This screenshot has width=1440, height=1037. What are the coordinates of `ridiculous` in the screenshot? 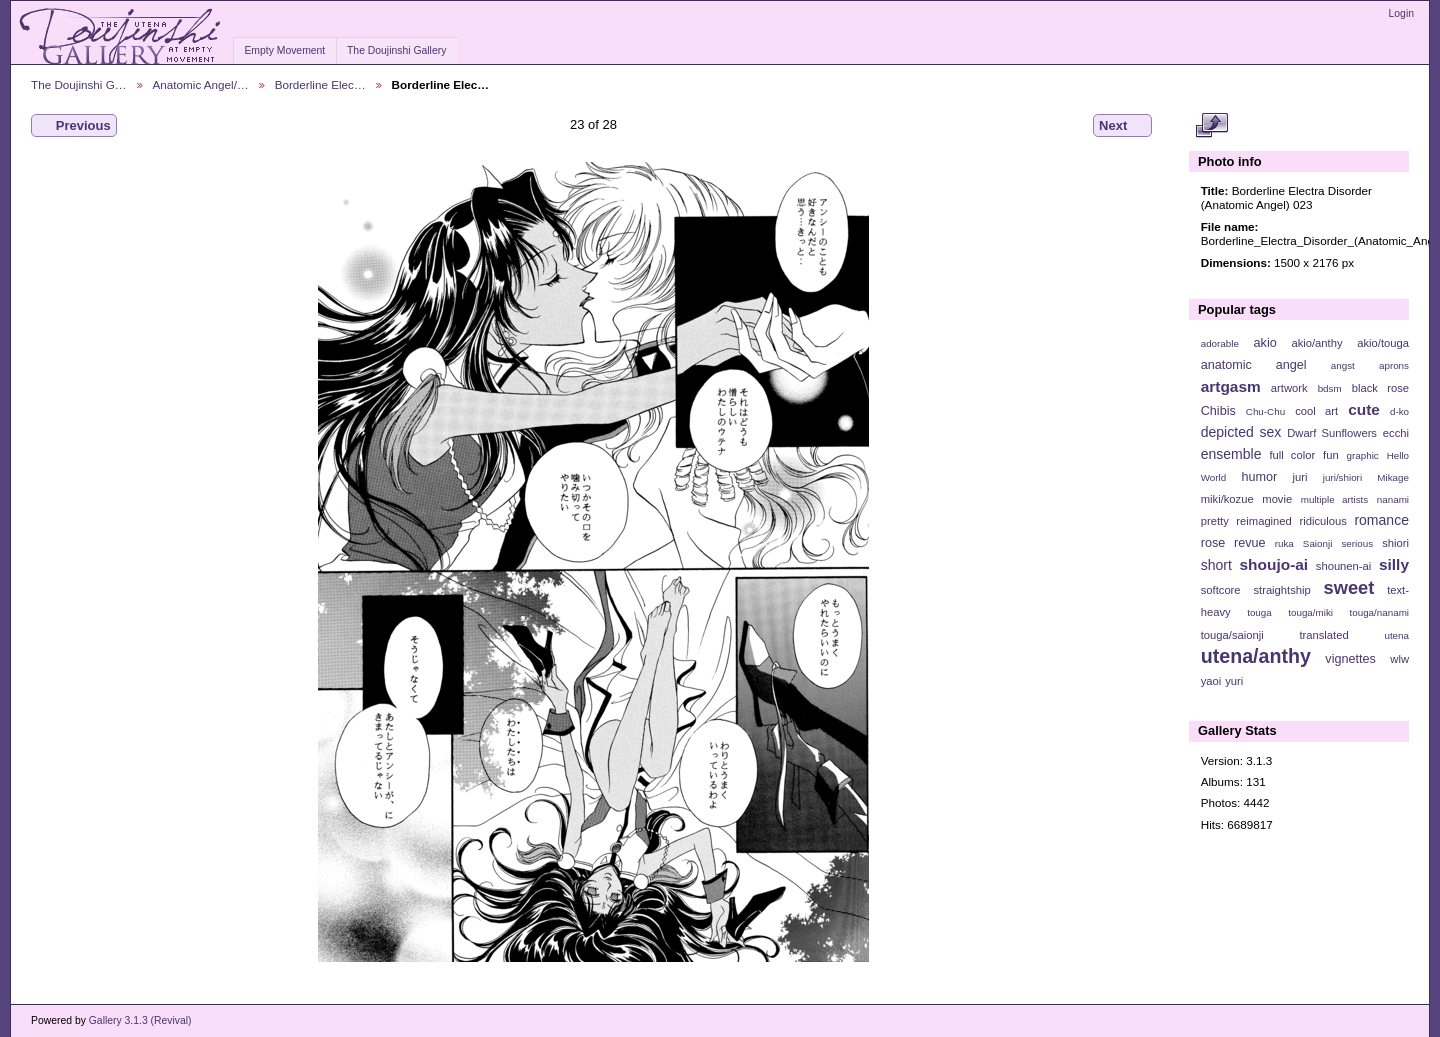 It's located at (1322, 521).